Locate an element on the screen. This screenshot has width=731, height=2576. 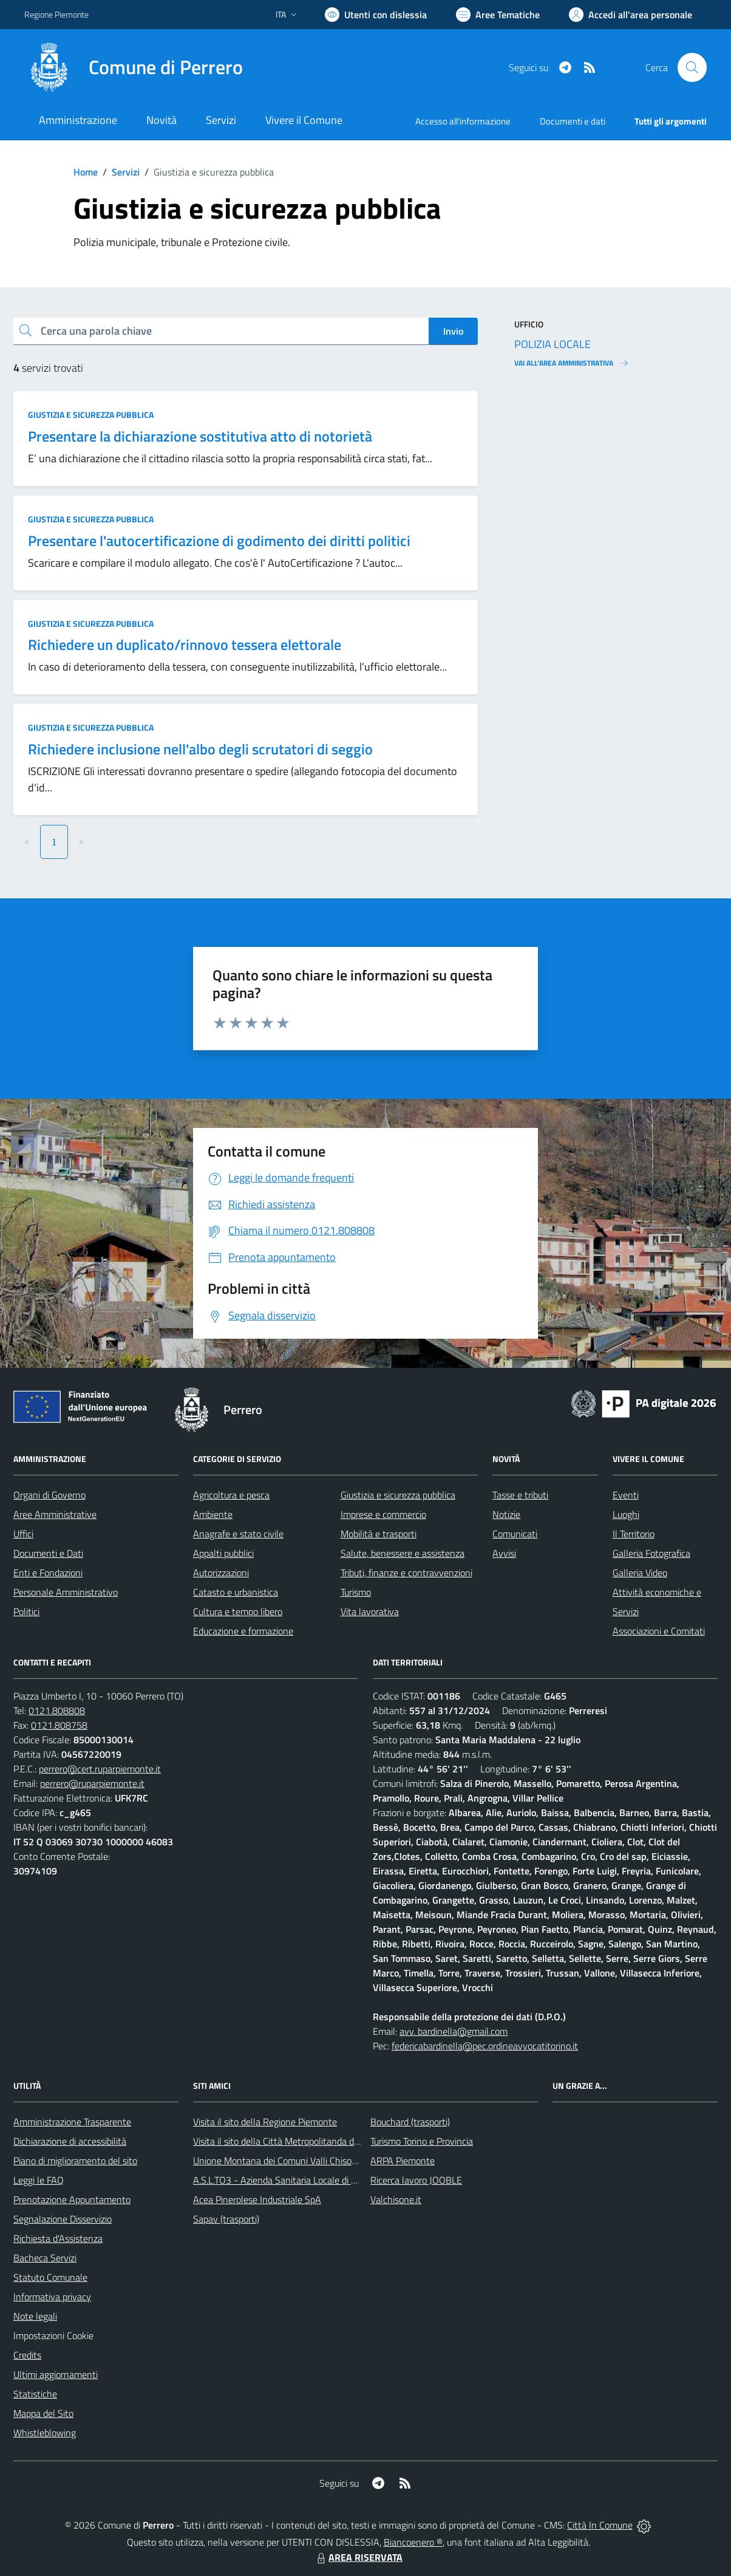
Richiedere un duplicato/rinnovo tessera elettorale is located at coordinates (184, 644).